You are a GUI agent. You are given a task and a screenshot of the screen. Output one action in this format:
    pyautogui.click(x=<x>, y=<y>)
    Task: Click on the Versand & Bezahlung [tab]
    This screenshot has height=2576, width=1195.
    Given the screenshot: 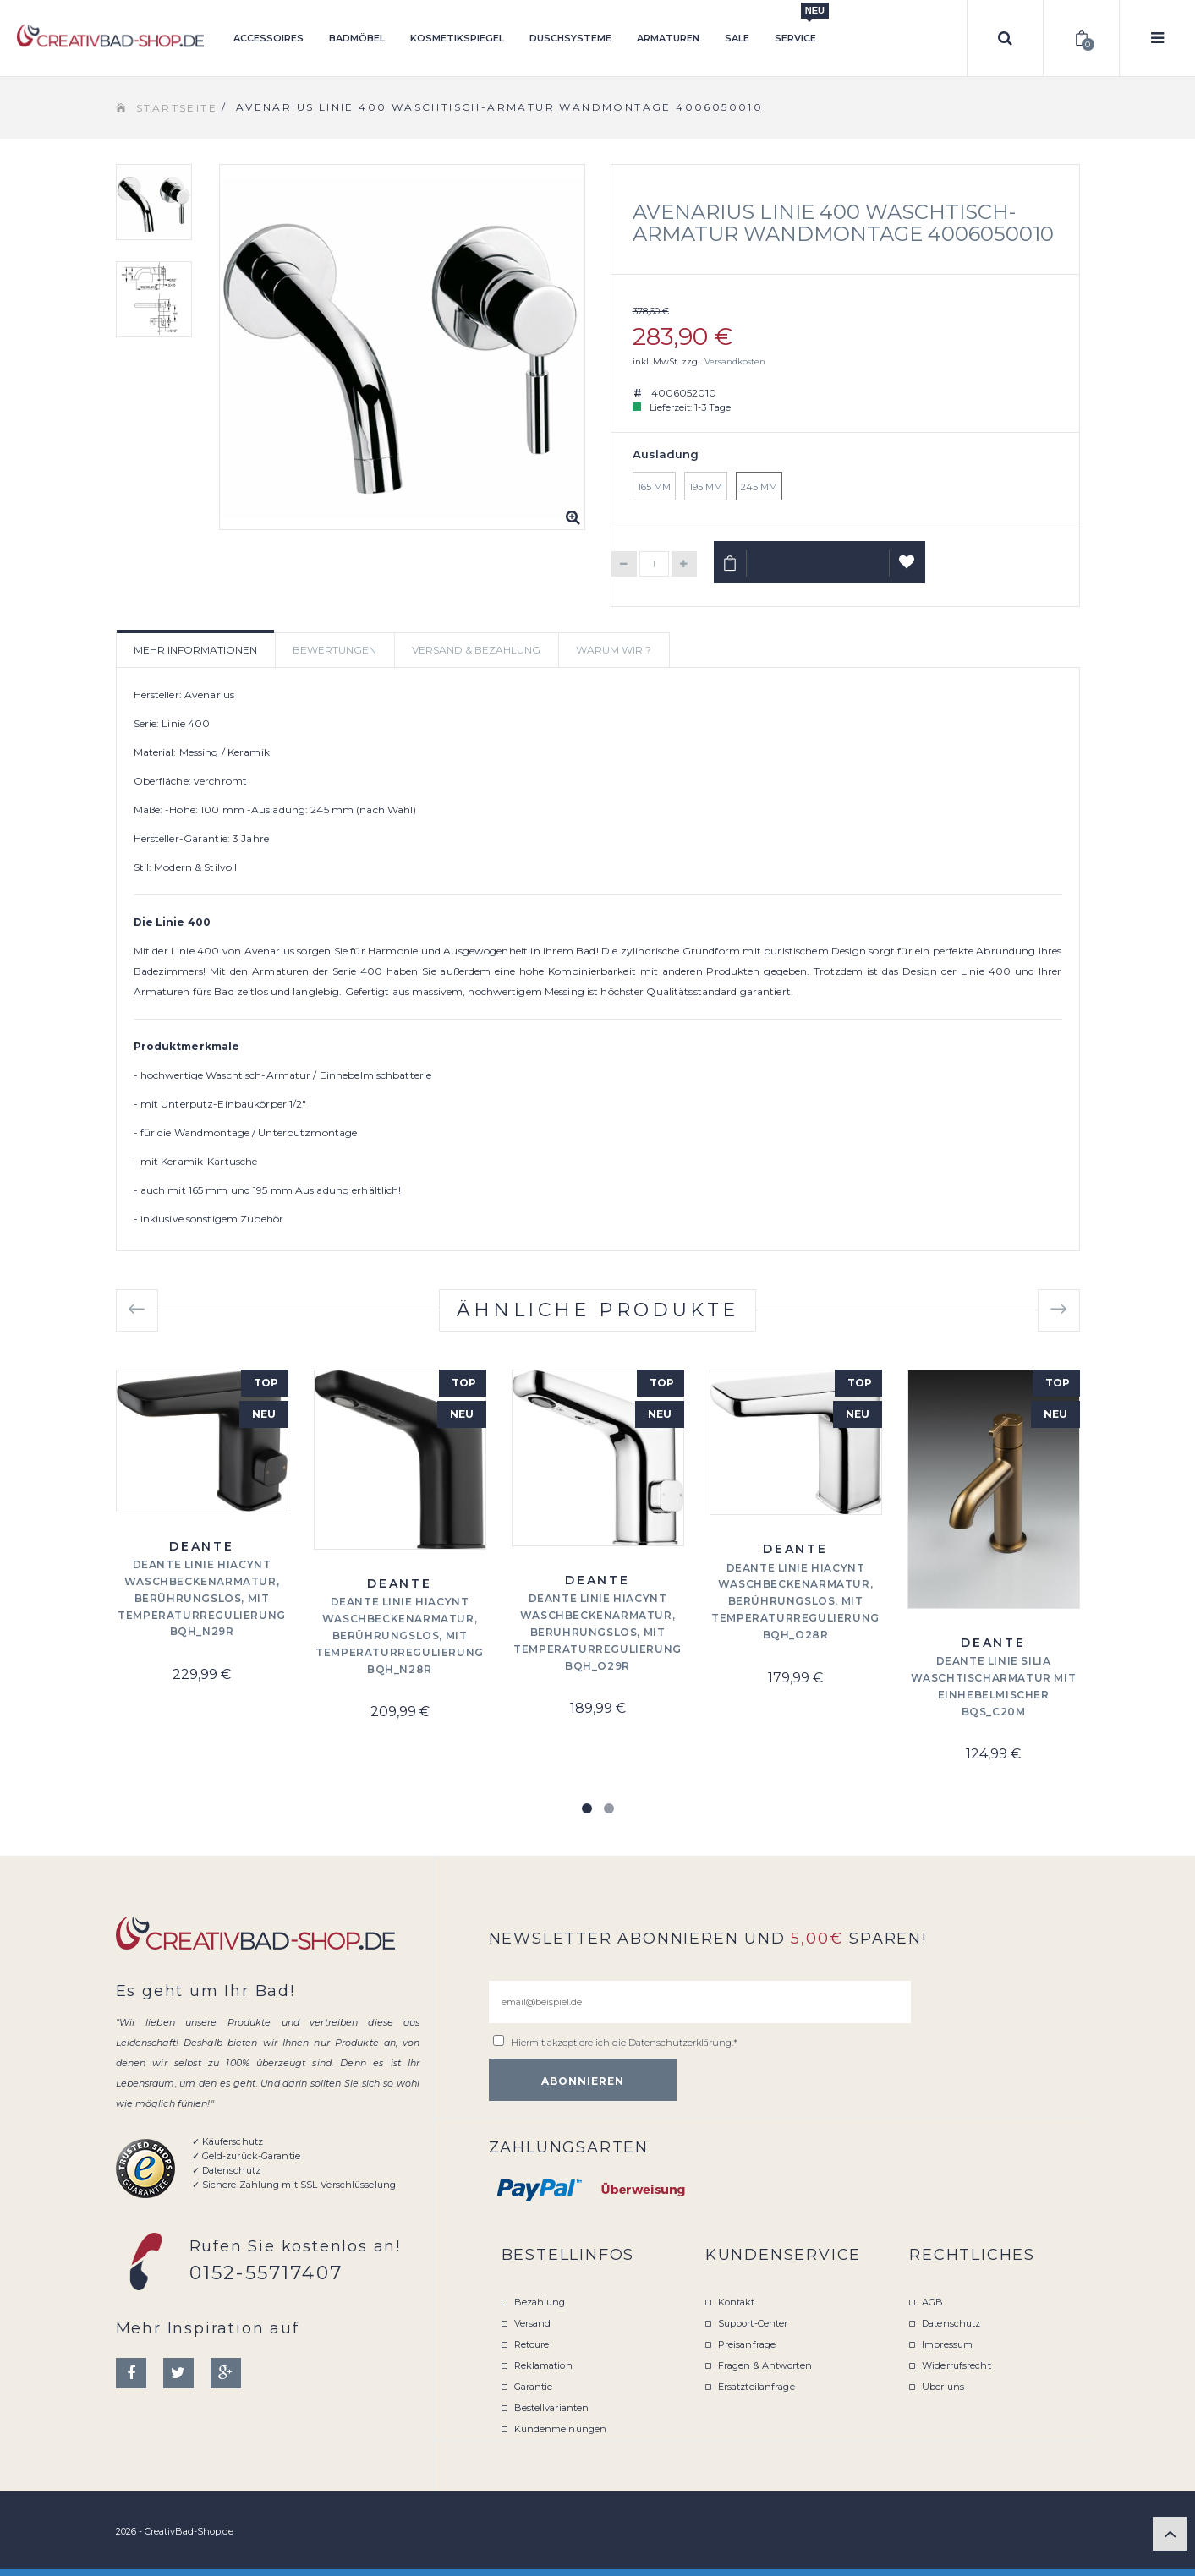 What is the action you would take?
    pyautogui.click(x=476, y=649)
    